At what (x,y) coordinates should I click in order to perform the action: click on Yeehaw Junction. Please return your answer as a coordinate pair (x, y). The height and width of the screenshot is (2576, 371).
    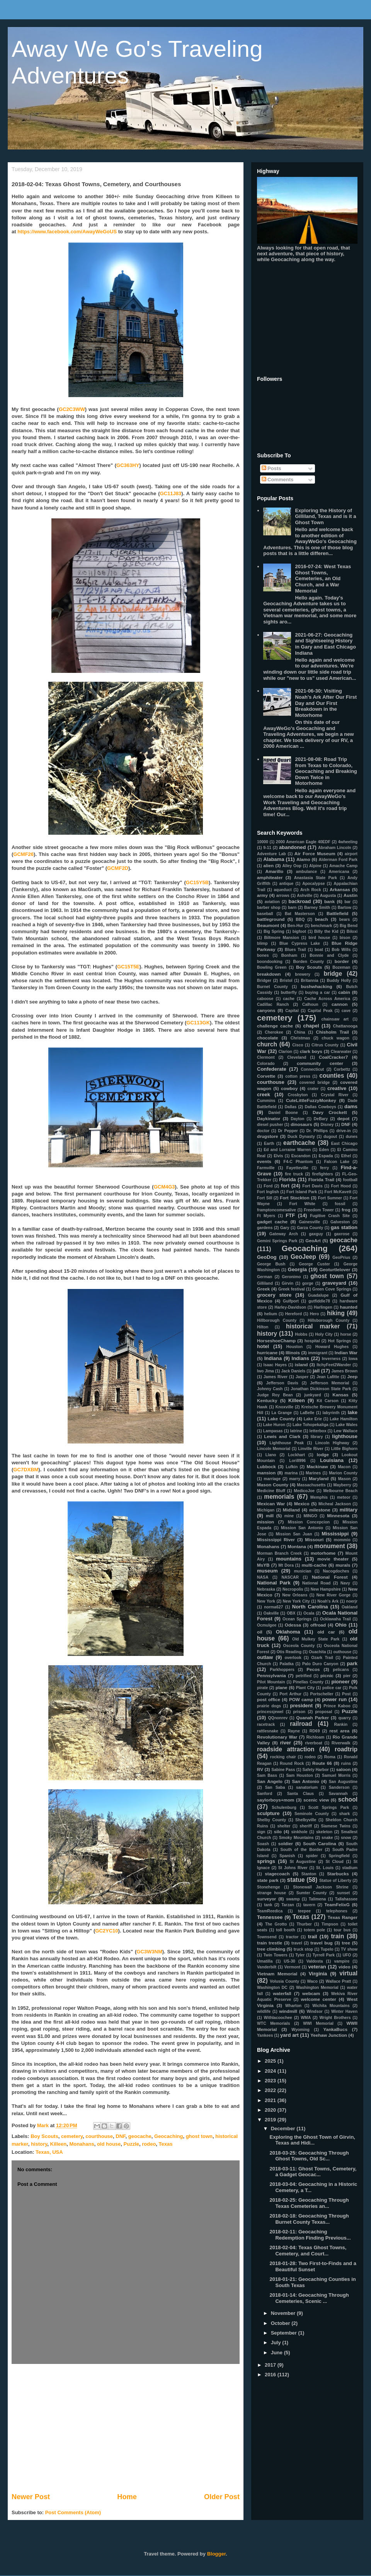
    Looking at the image, I should click on (328, 2035).